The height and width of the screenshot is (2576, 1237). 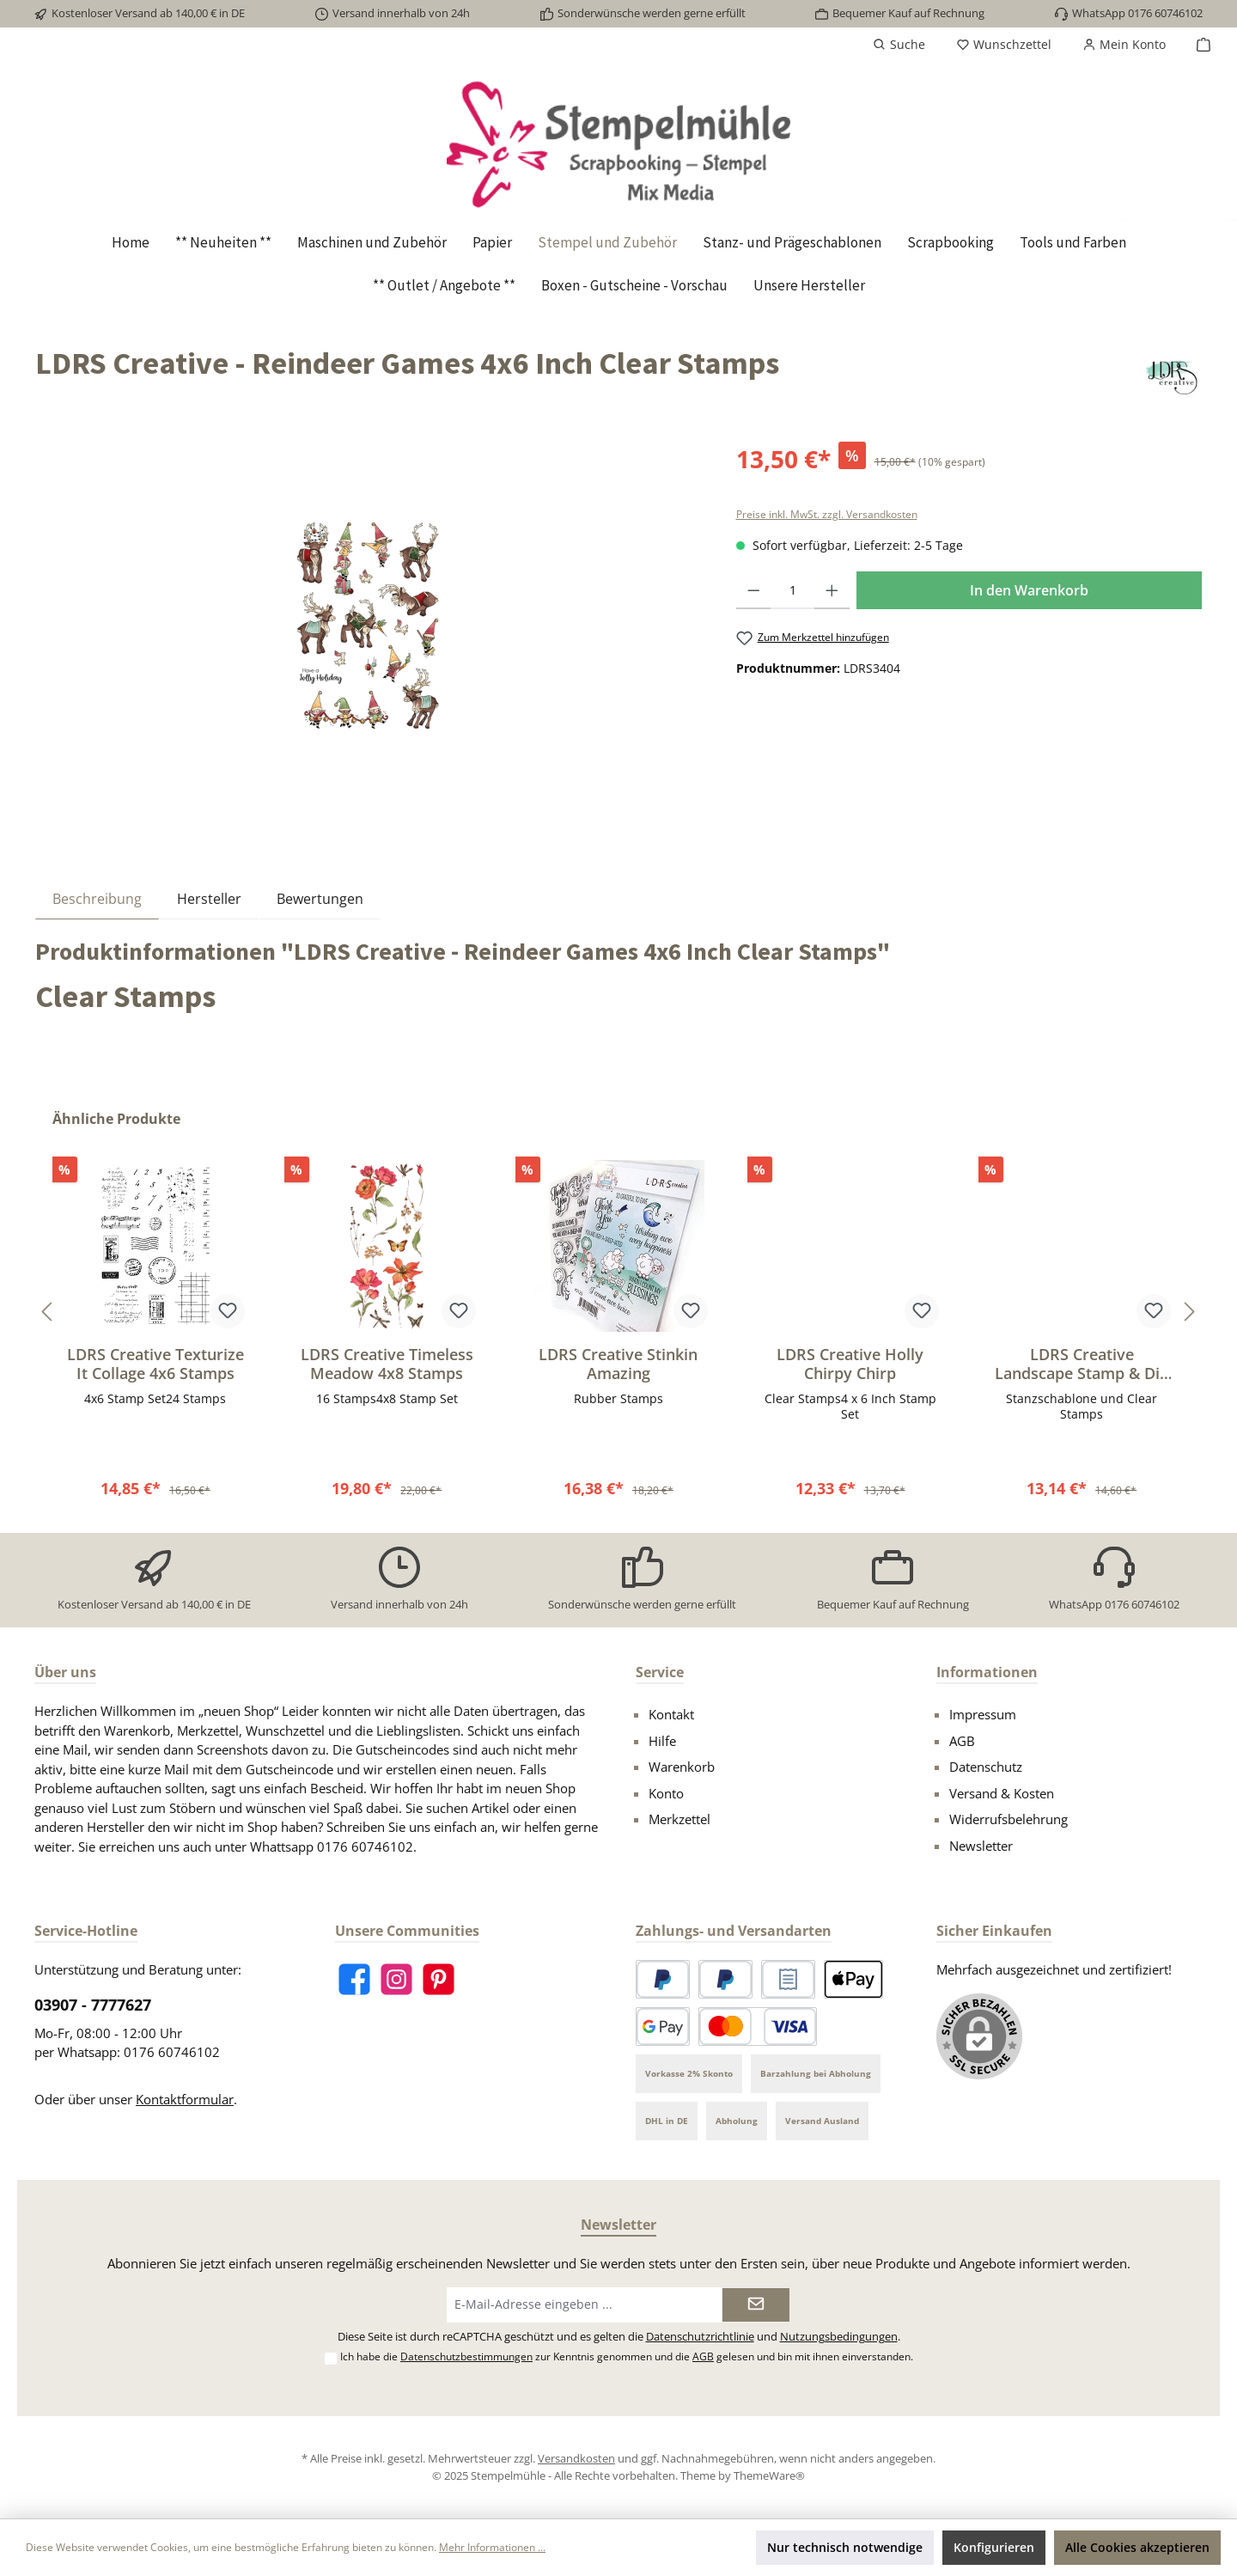 I want to click on [Schau auf Instagram vorbei], so click(x=396, y=1979).